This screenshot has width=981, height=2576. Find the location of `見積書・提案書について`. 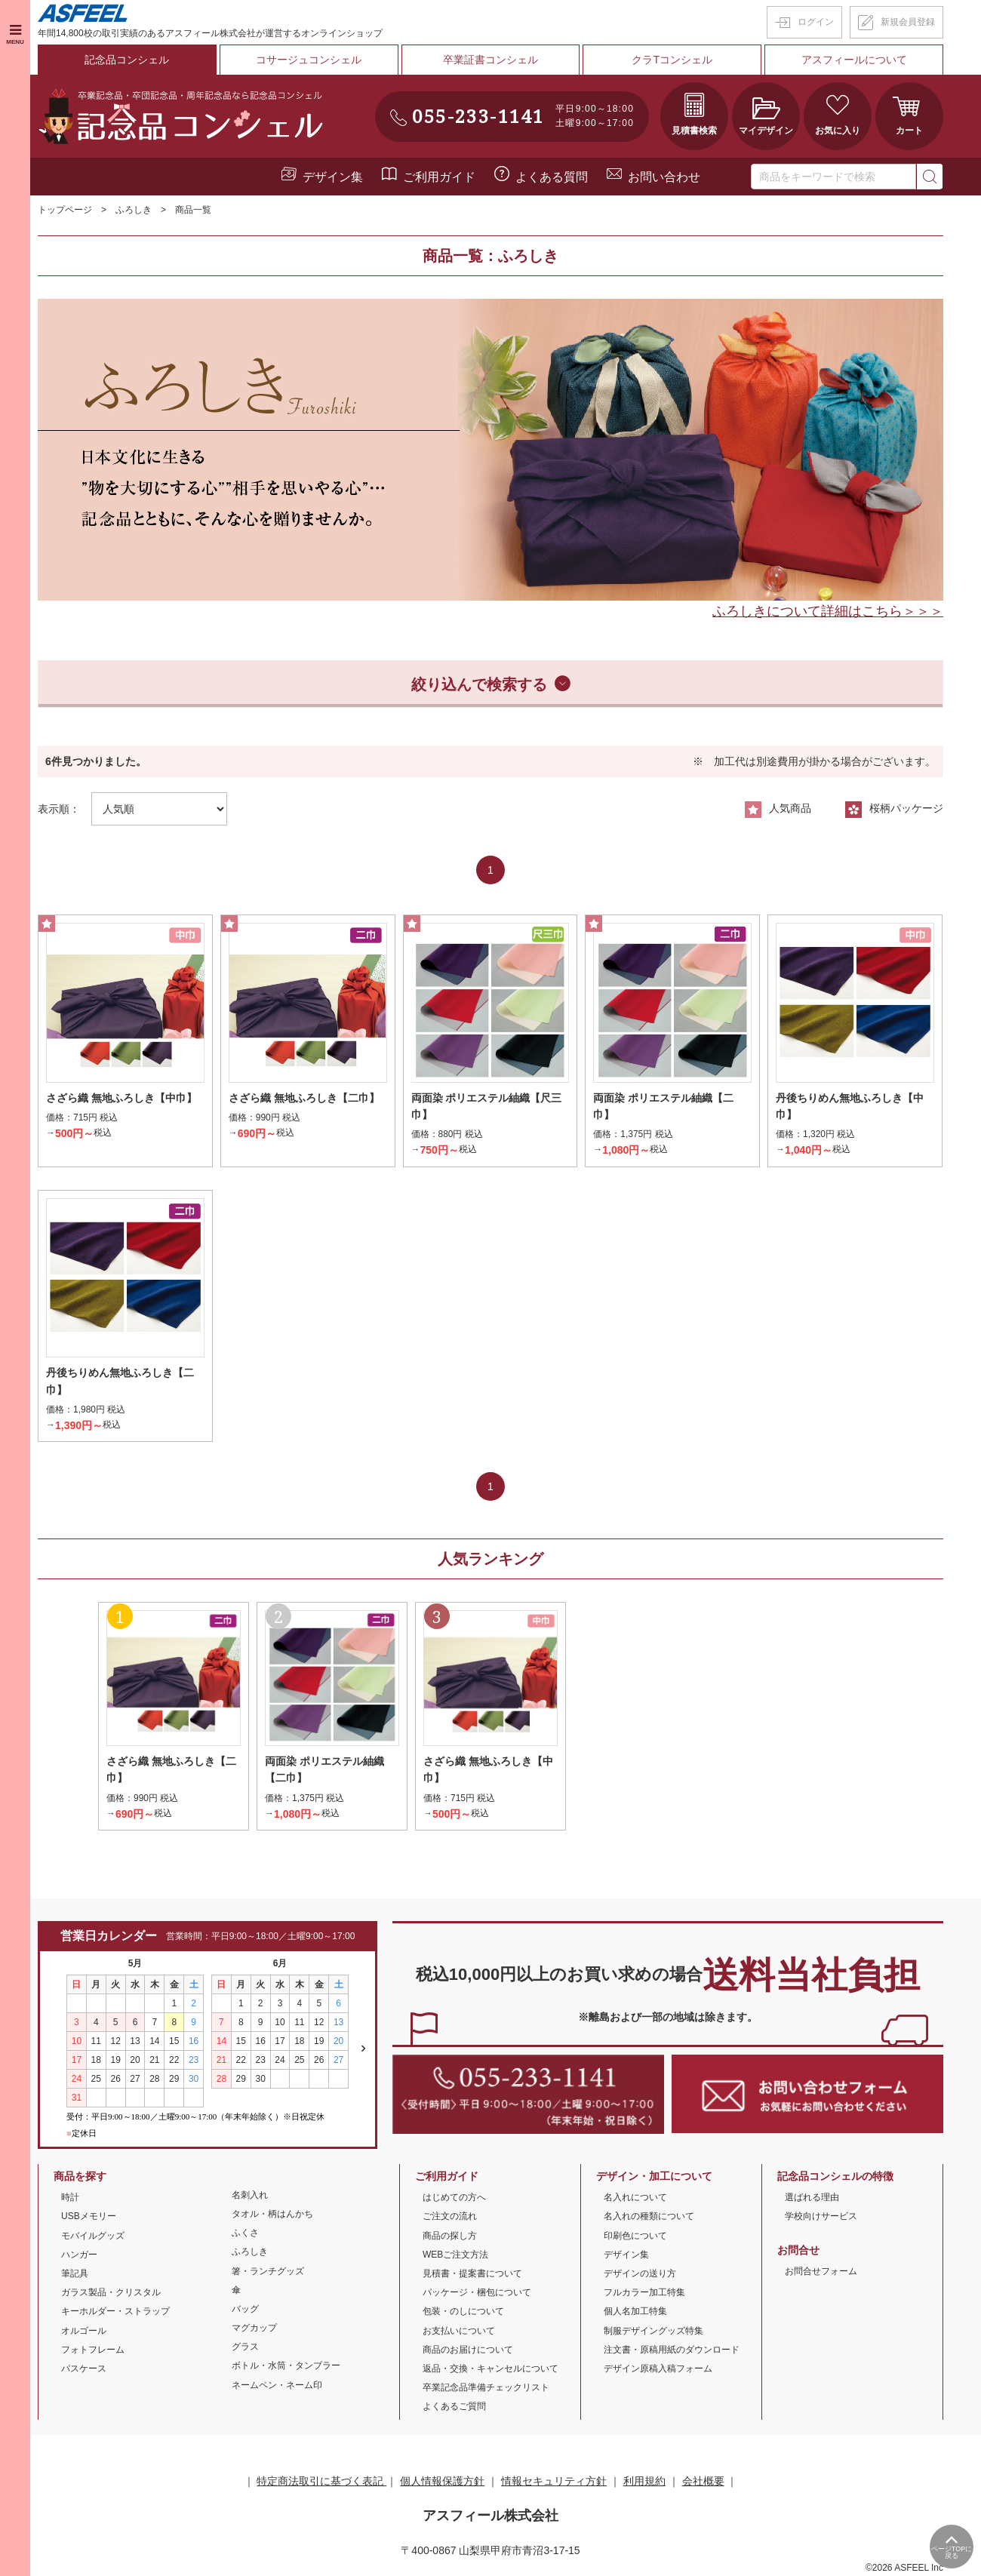

見積書・提案書について is located at coordinates (472, 2274).